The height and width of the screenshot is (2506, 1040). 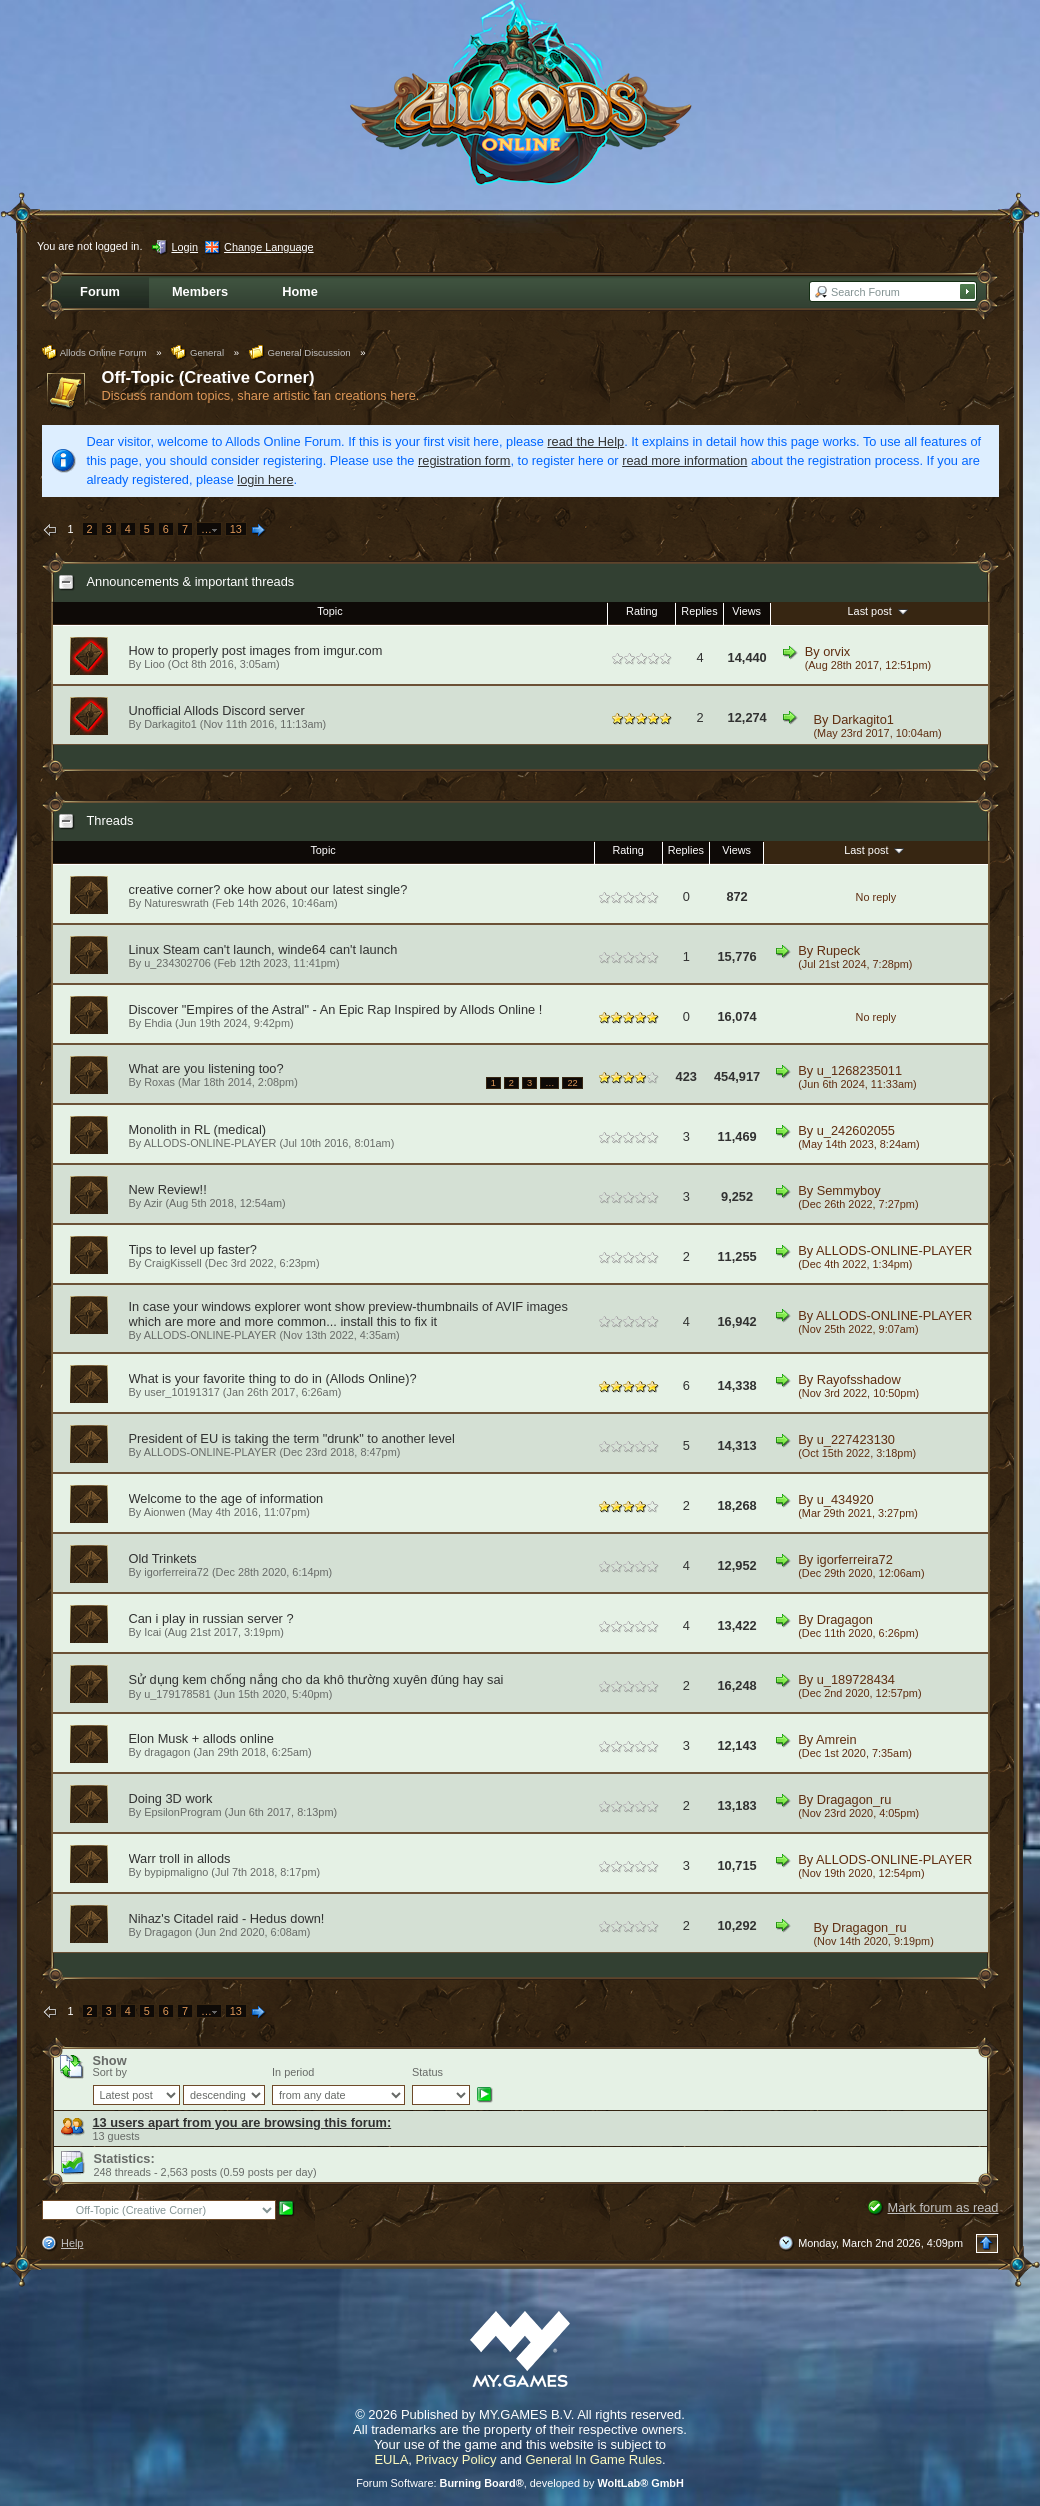 What do you see at coordinates (165, 1512) in the screenshot?
I see `Aionwen` at bounding box center [165, 1512].